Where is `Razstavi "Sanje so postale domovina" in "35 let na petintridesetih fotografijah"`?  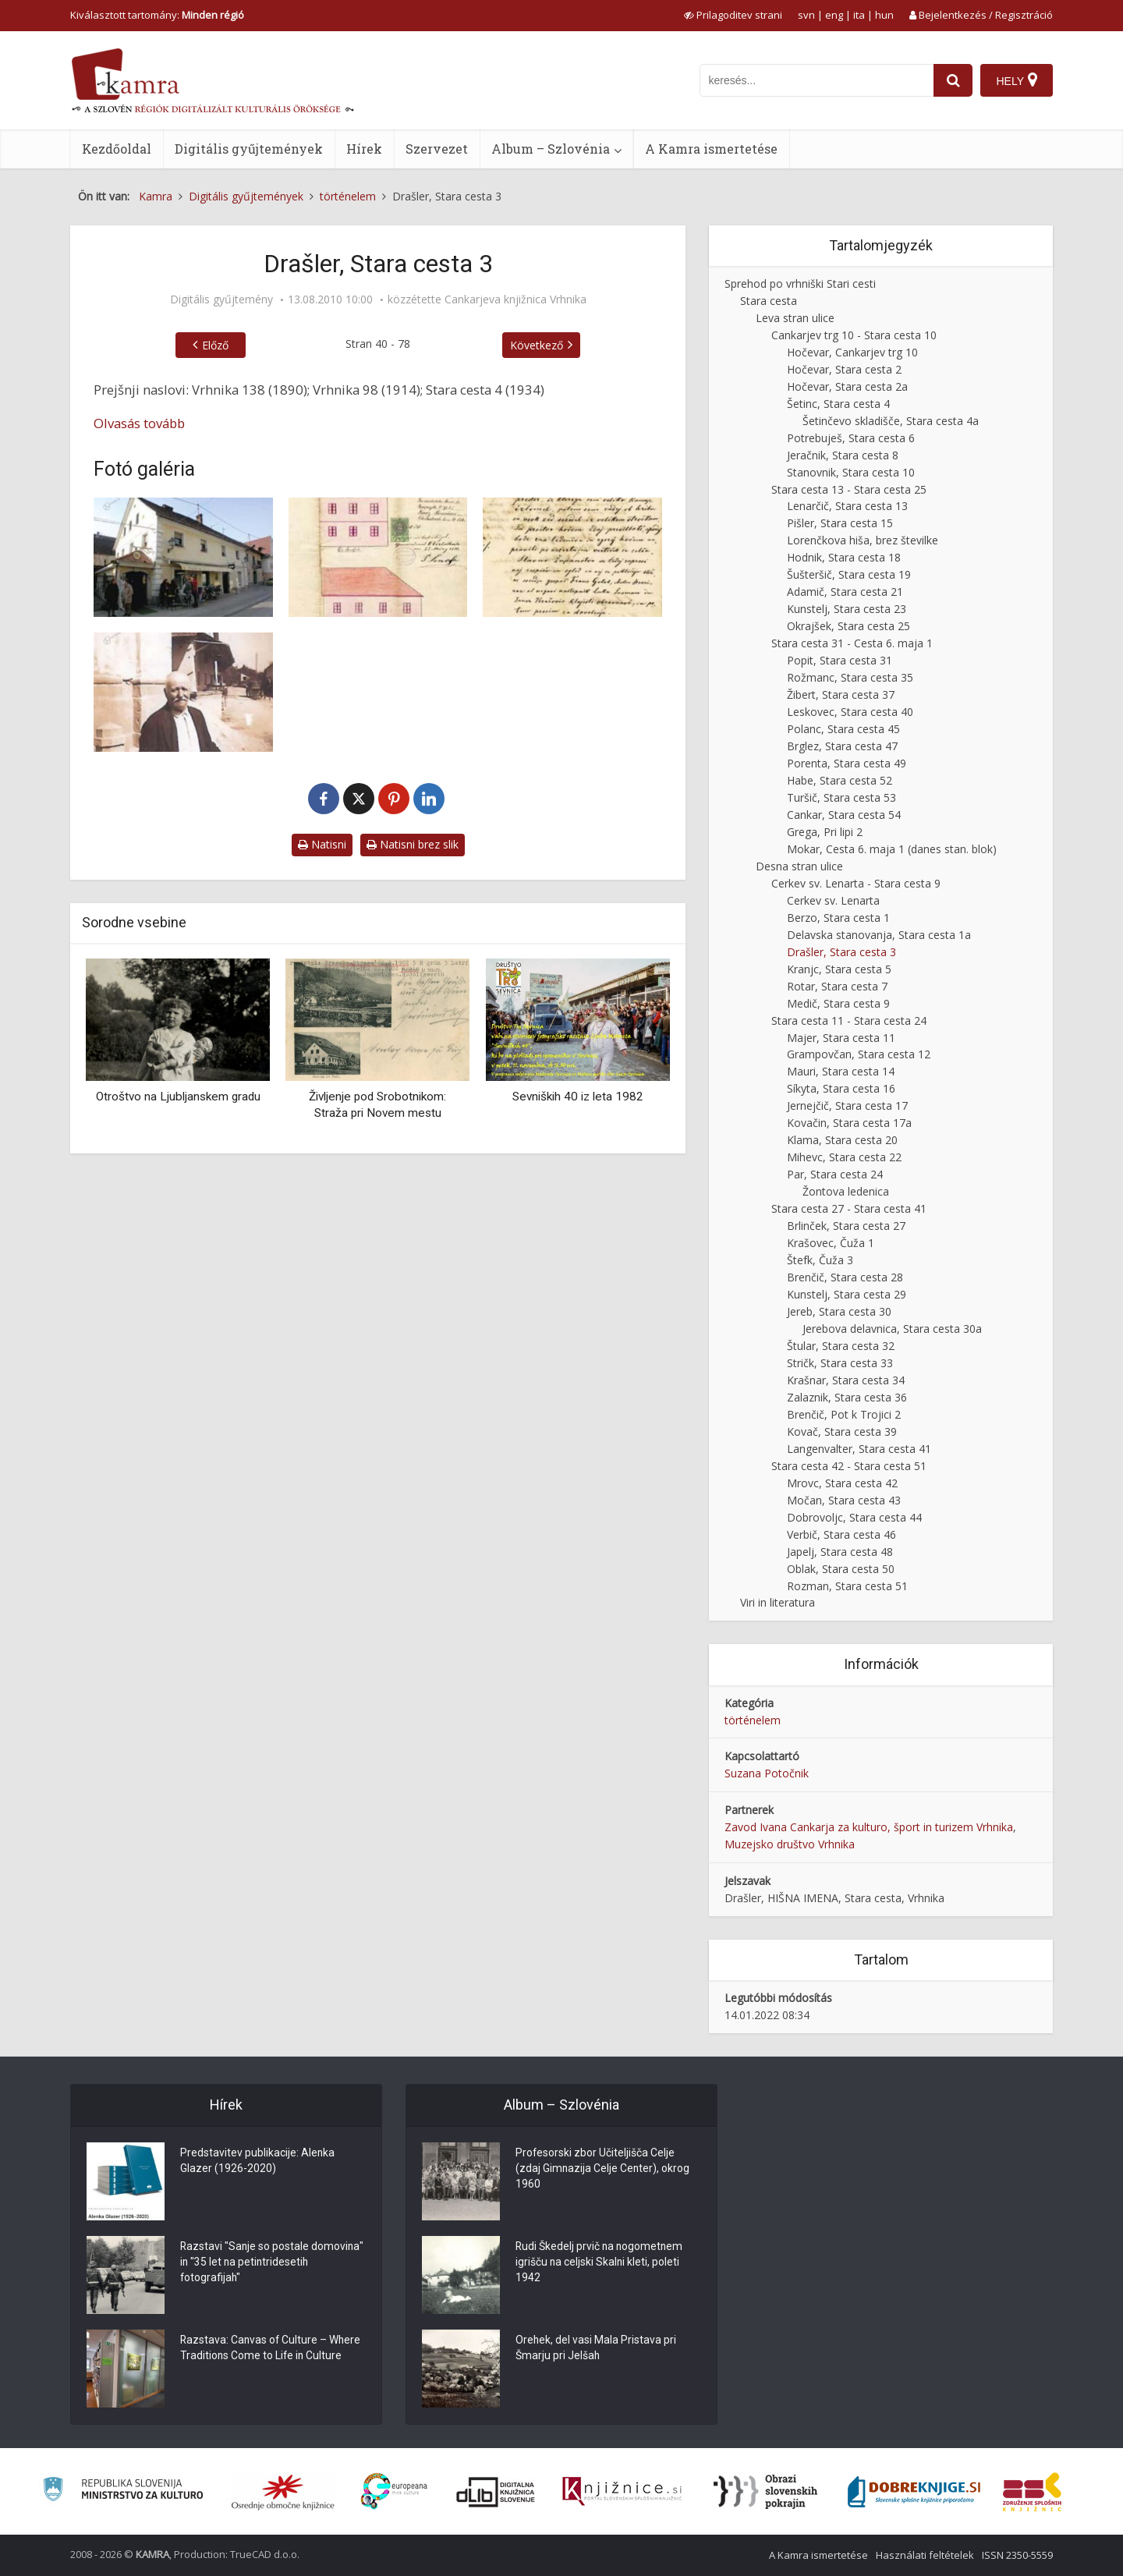 Razstavi "Sanje so postale domovina" in "35 let na petintridesetih fotografijah" is located at coordinates (248, 2263).